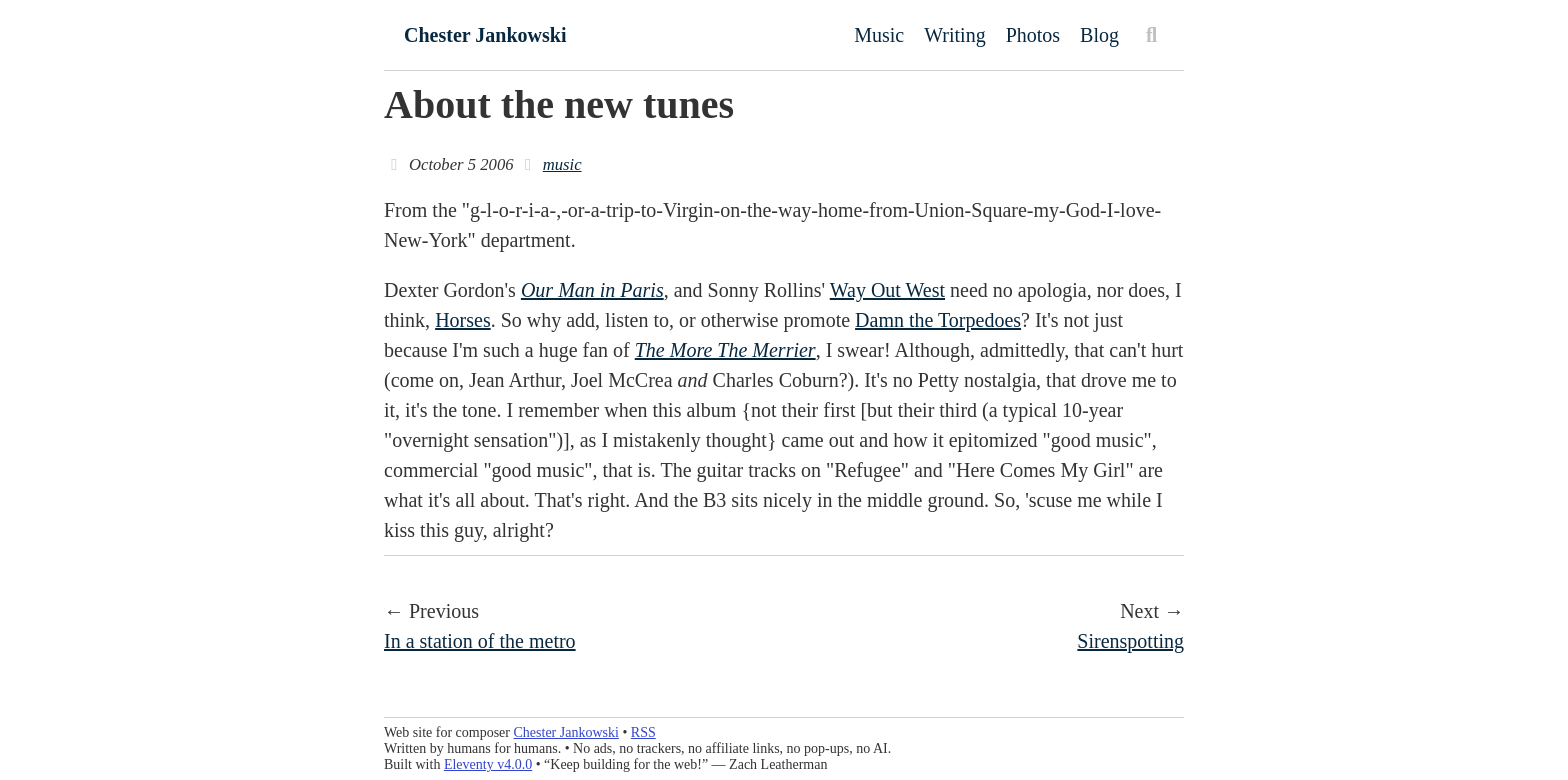 The width and height of the screenshot is (1568, 780). Describe the element at coordinates (938, 320) in the screenshot. I see `Damn the Torpedoes` at that location.